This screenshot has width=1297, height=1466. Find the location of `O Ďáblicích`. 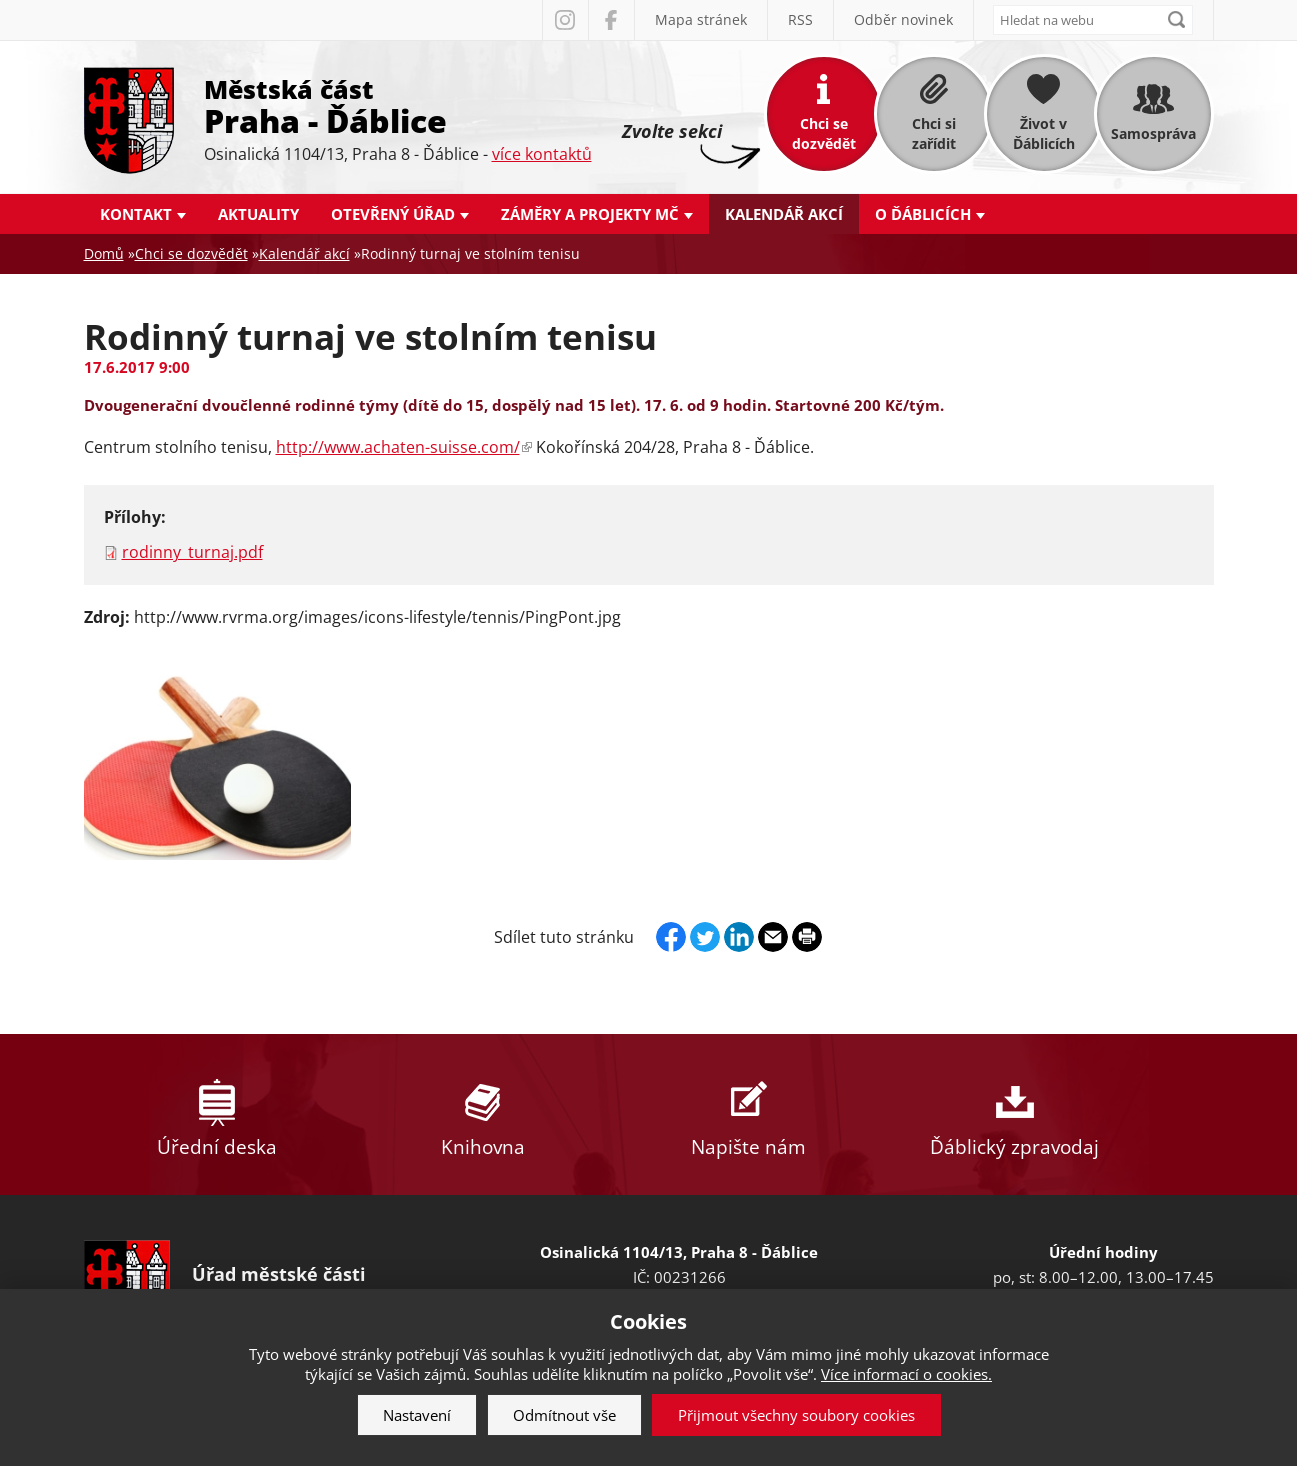

O Ďáblicích is located at coordinates (923, 214).